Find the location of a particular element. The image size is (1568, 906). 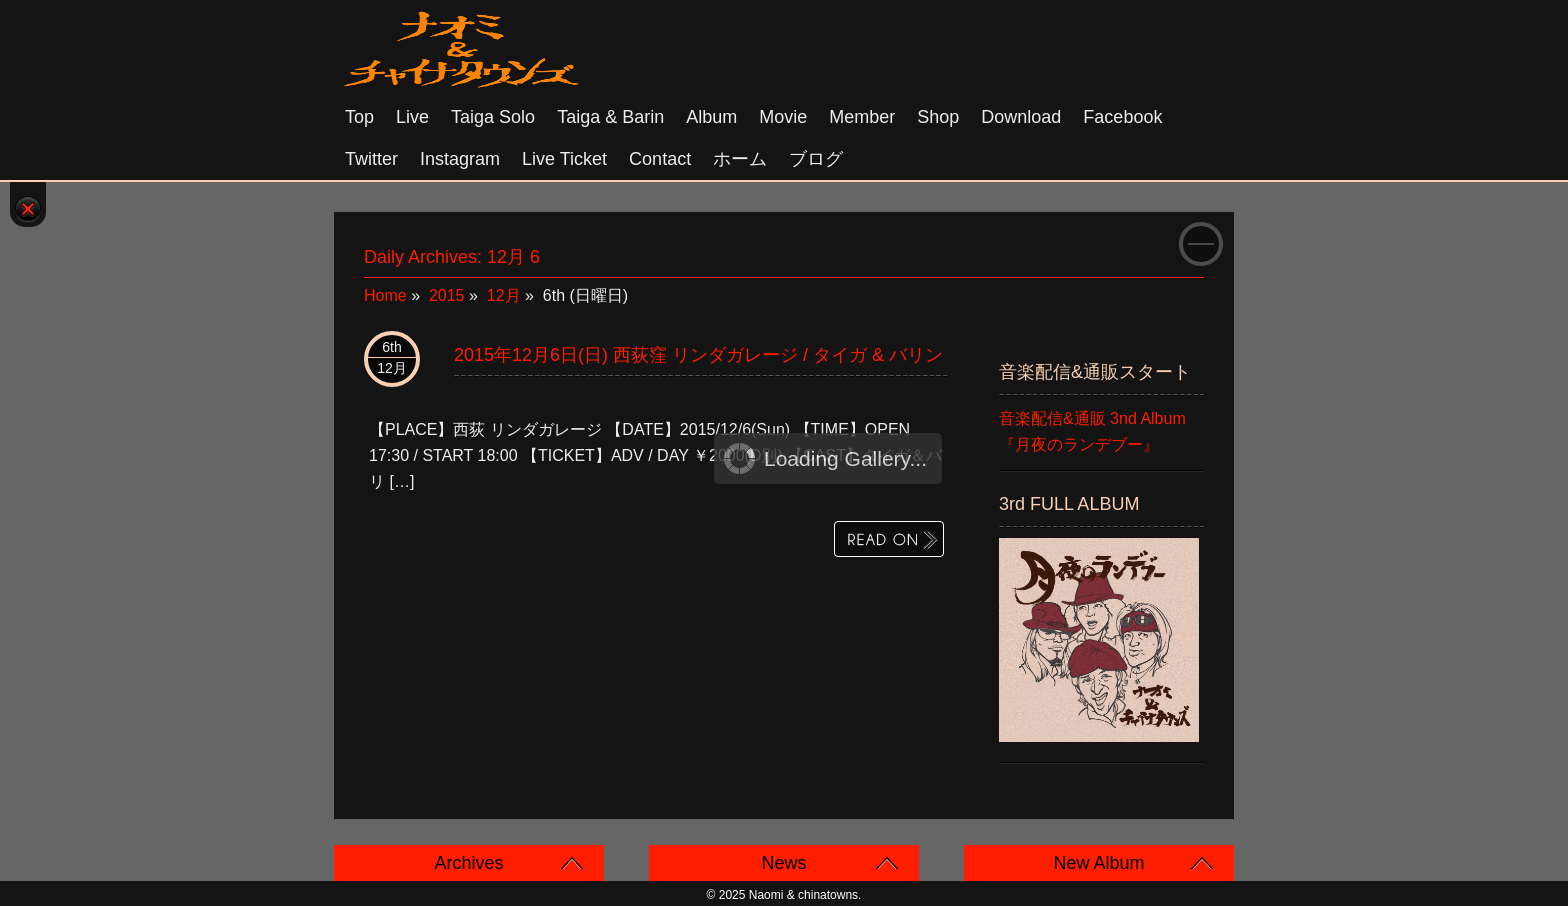

Live is located at coordinates (412, 117).